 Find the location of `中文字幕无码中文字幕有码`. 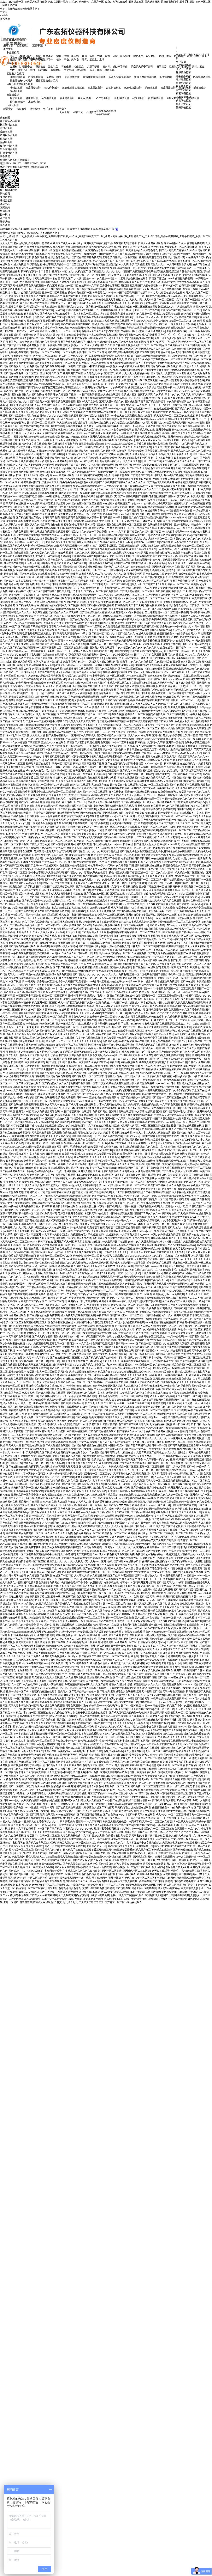

中文字幕无码中文字幕有码 is located at coordinates (169, 1115).